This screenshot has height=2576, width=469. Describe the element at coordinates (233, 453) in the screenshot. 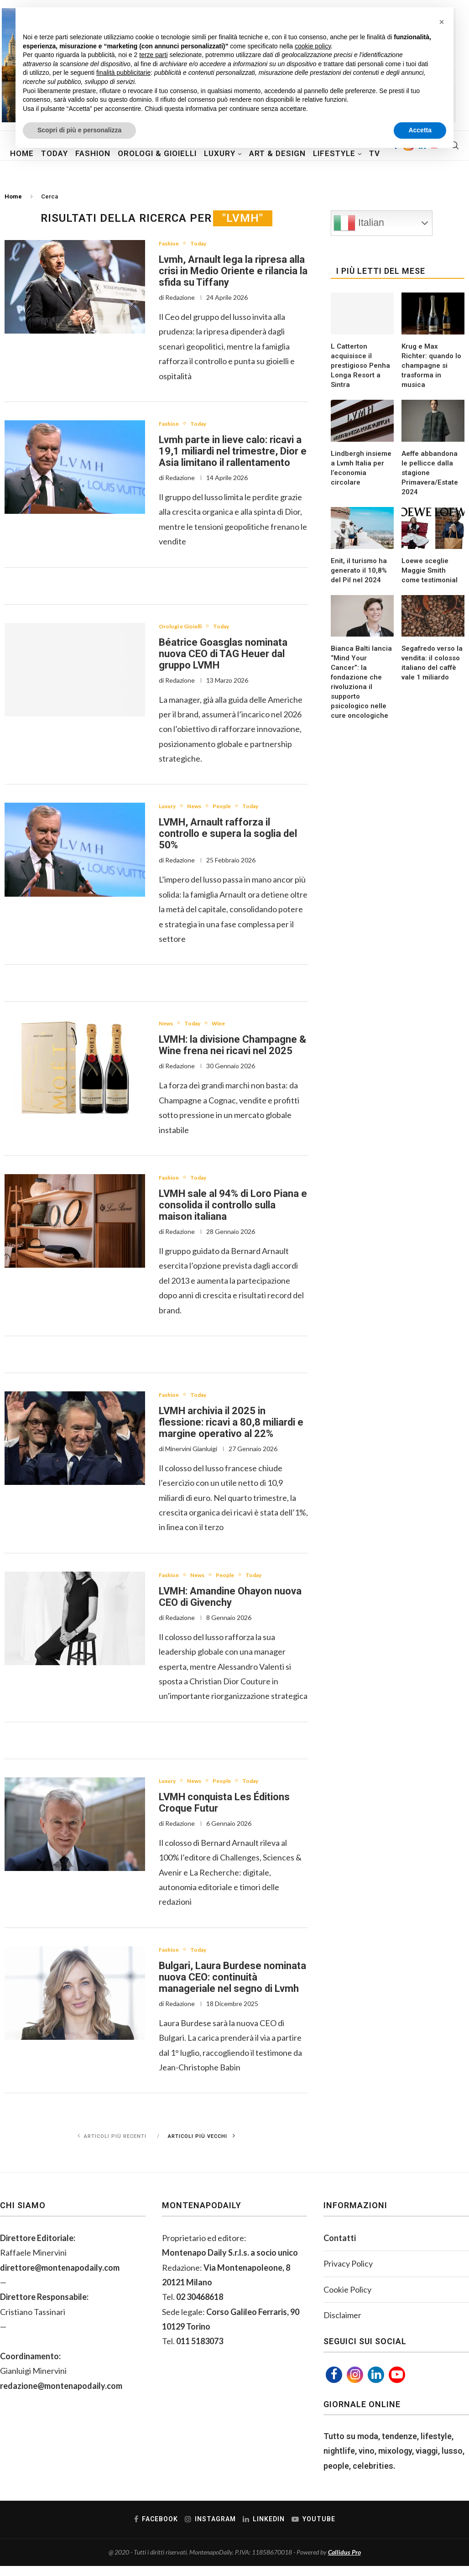

I see `Lvmh parte in lieve calo: ricavi a 19,1 miliardi nel trimestre, Dior e Asia limitano il rallentamento` at that location.